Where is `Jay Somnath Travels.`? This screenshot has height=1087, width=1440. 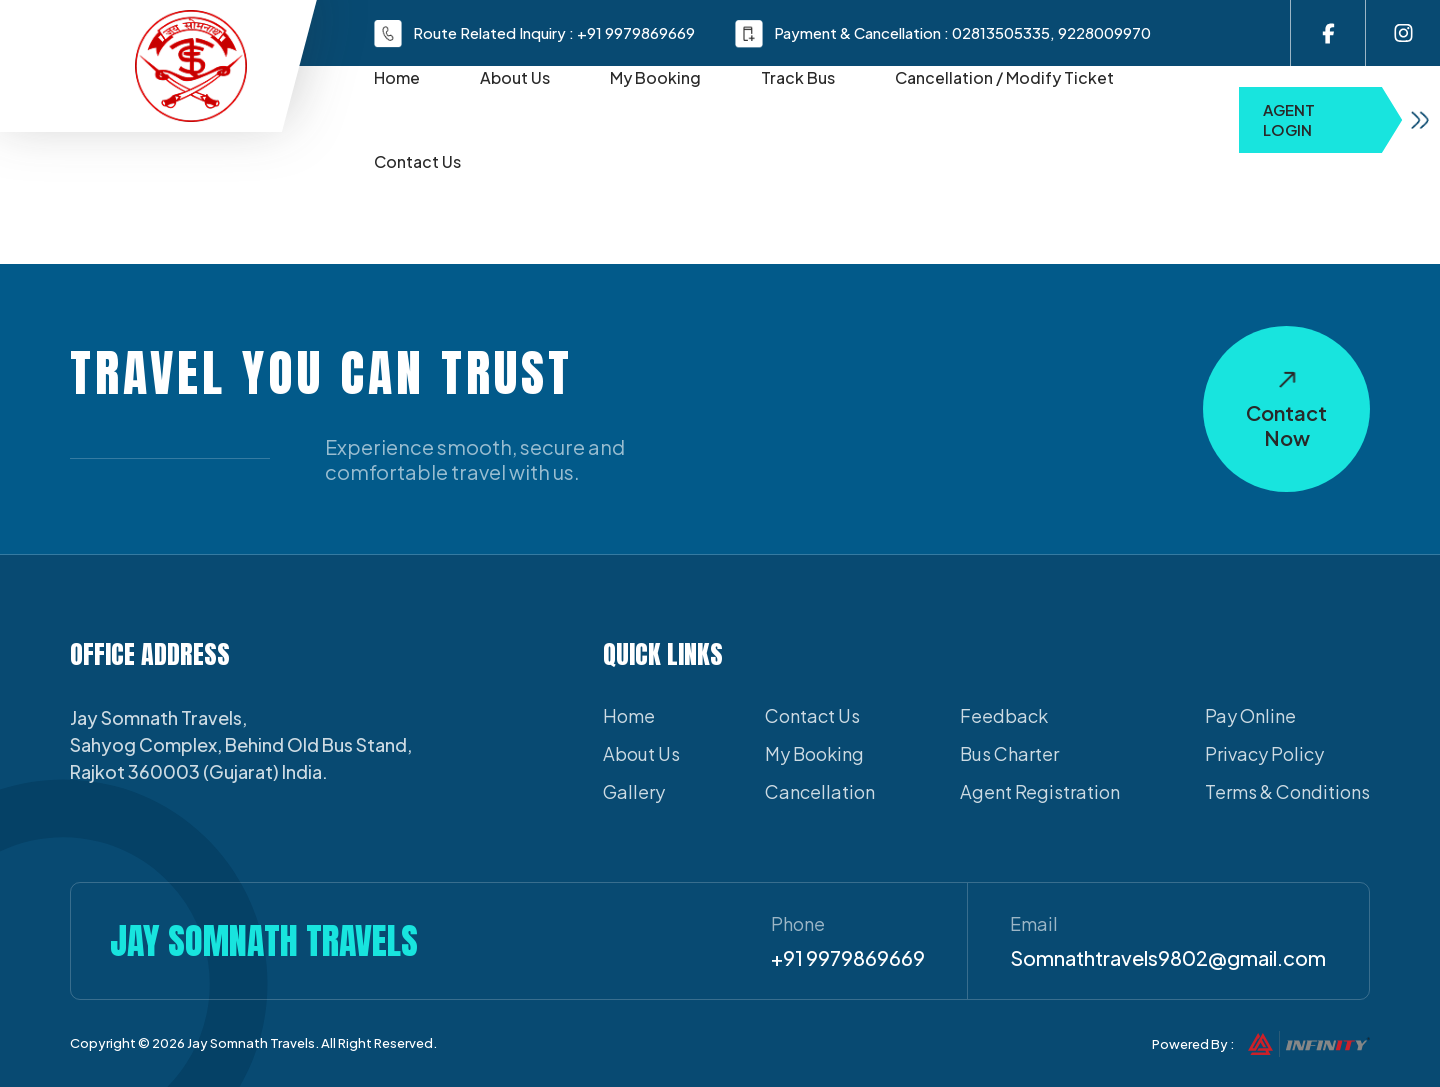 Jay Somnath Travels. is located at coordinates (253, 1043).